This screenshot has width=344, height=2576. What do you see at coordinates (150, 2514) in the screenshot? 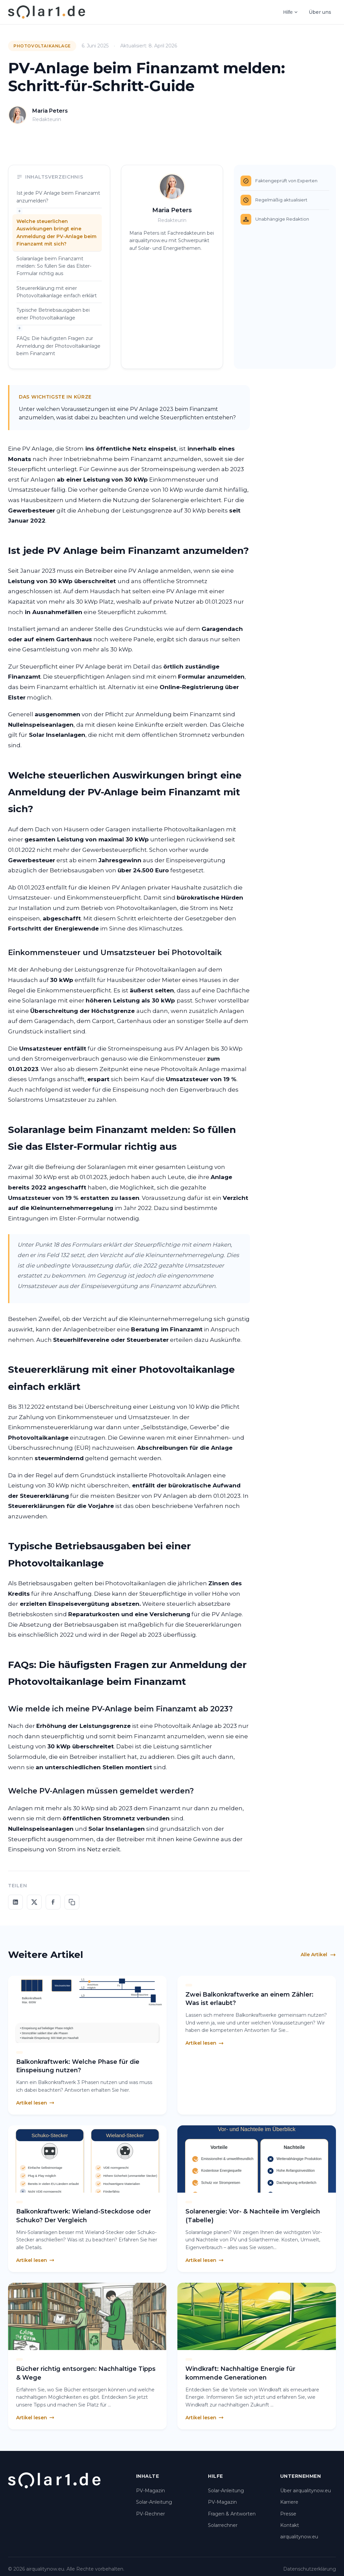
I see `PV-Rechner` at bounding box center [150, 2514].